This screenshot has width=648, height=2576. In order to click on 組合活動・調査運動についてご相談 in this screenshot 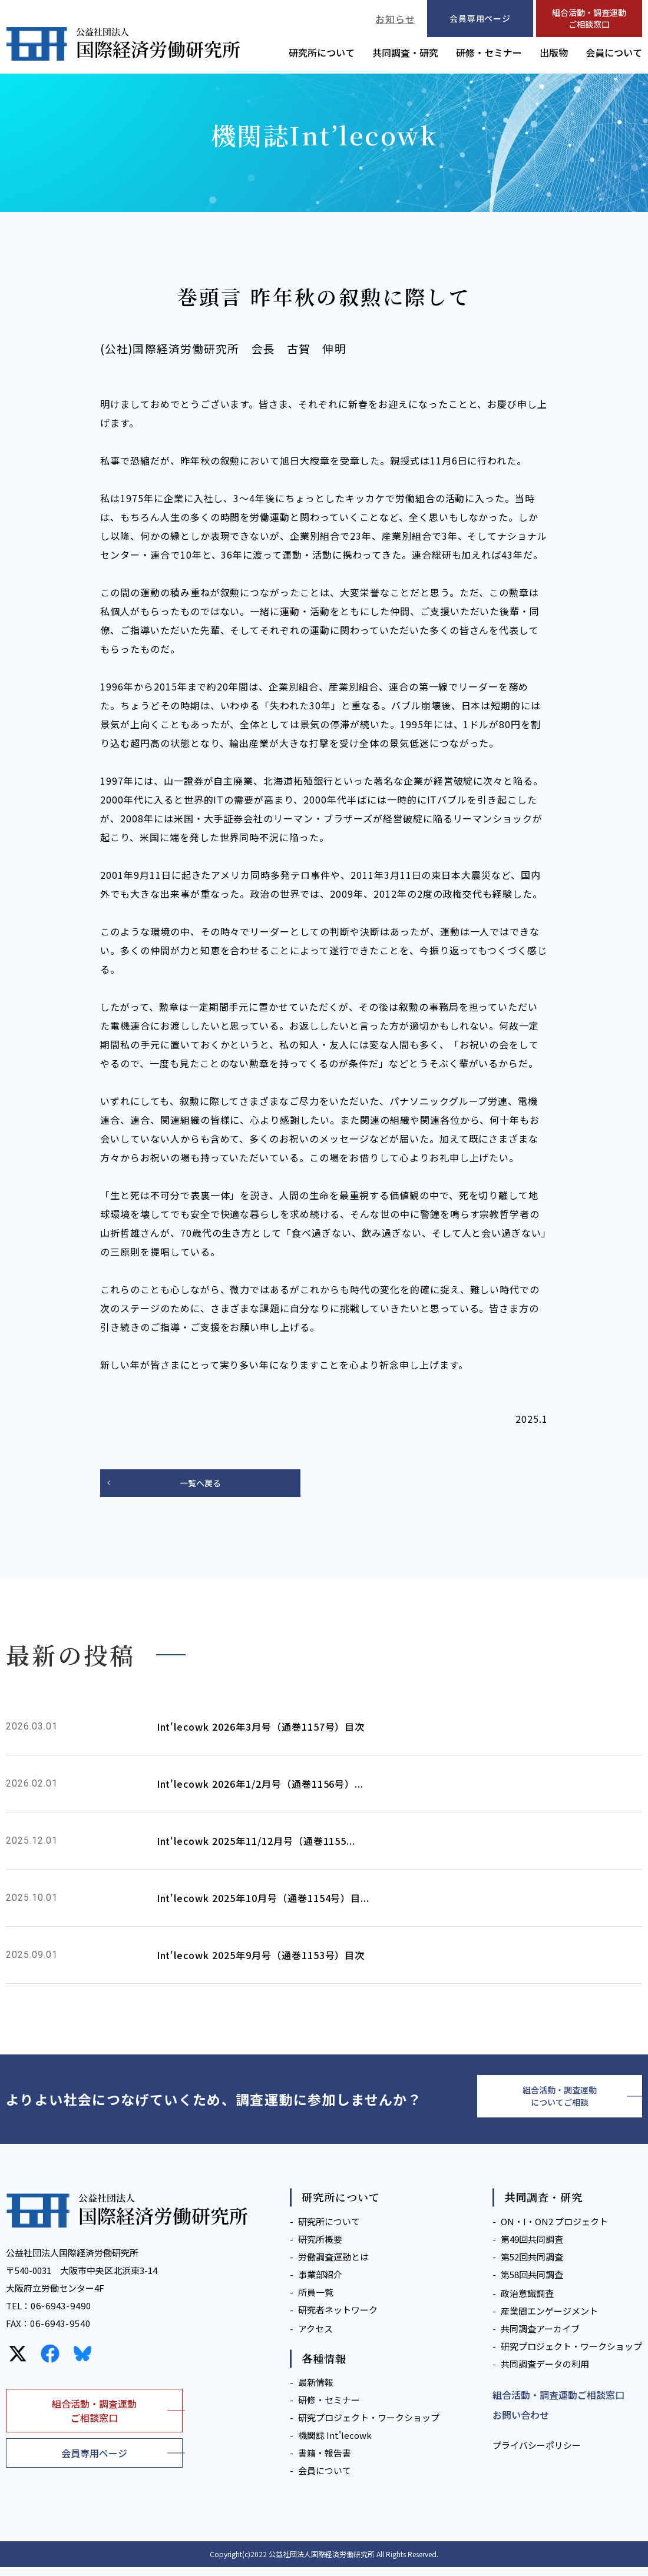, I will do `click(559, 2101)`.